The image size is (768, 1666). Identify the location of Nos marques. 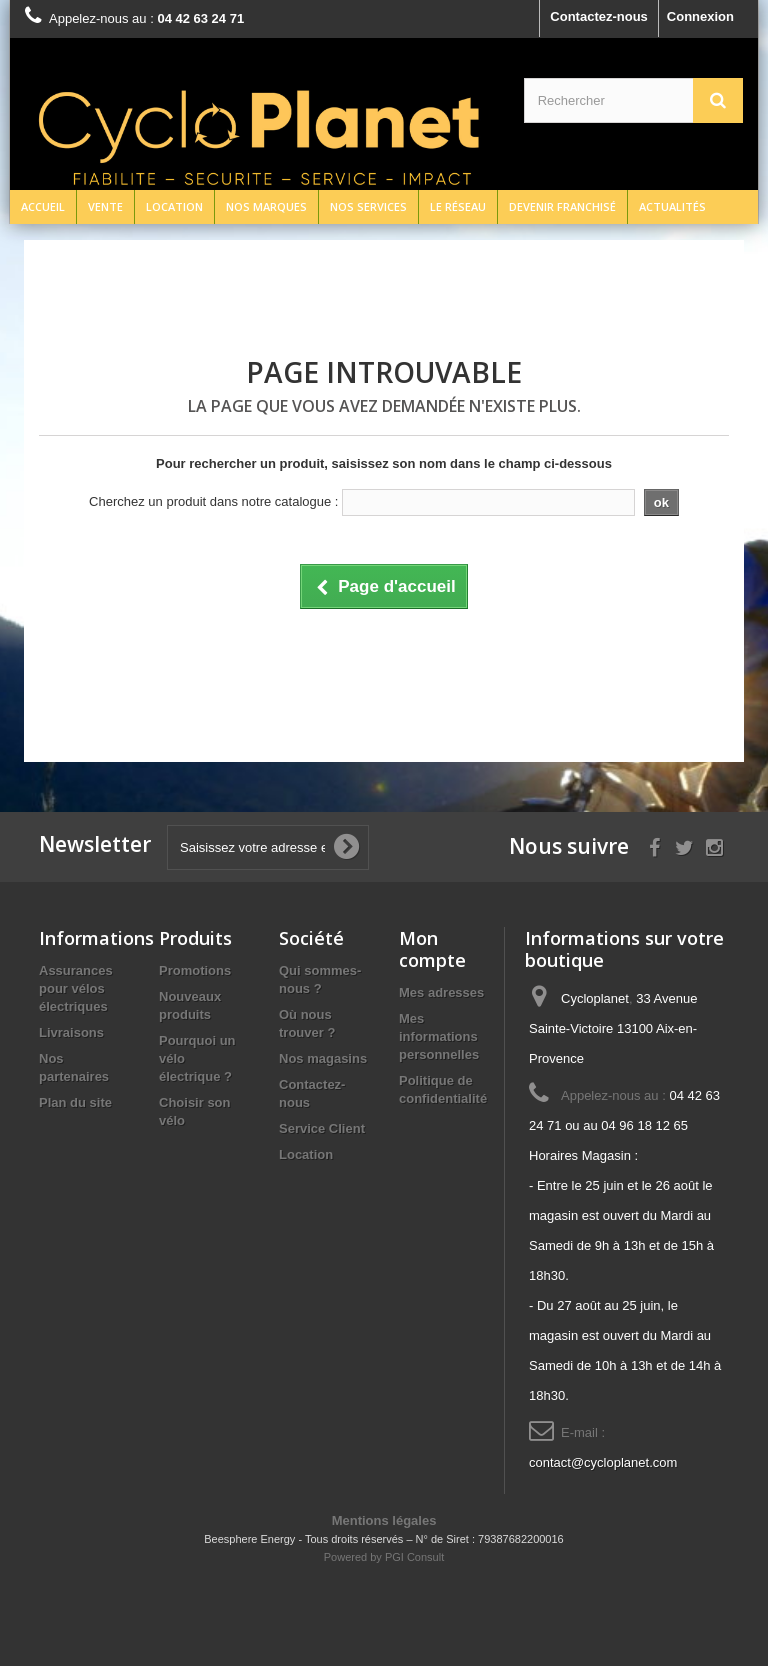
(266, 206).